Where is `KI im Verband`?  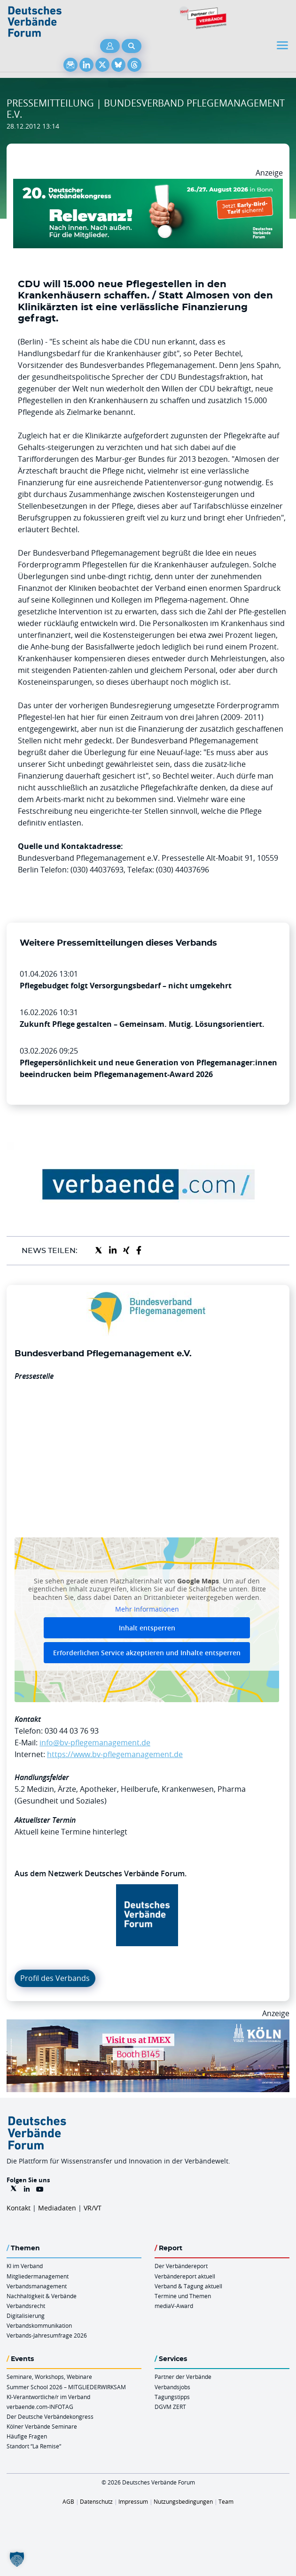 KI im Verband is located at coordinates (25, 2266).